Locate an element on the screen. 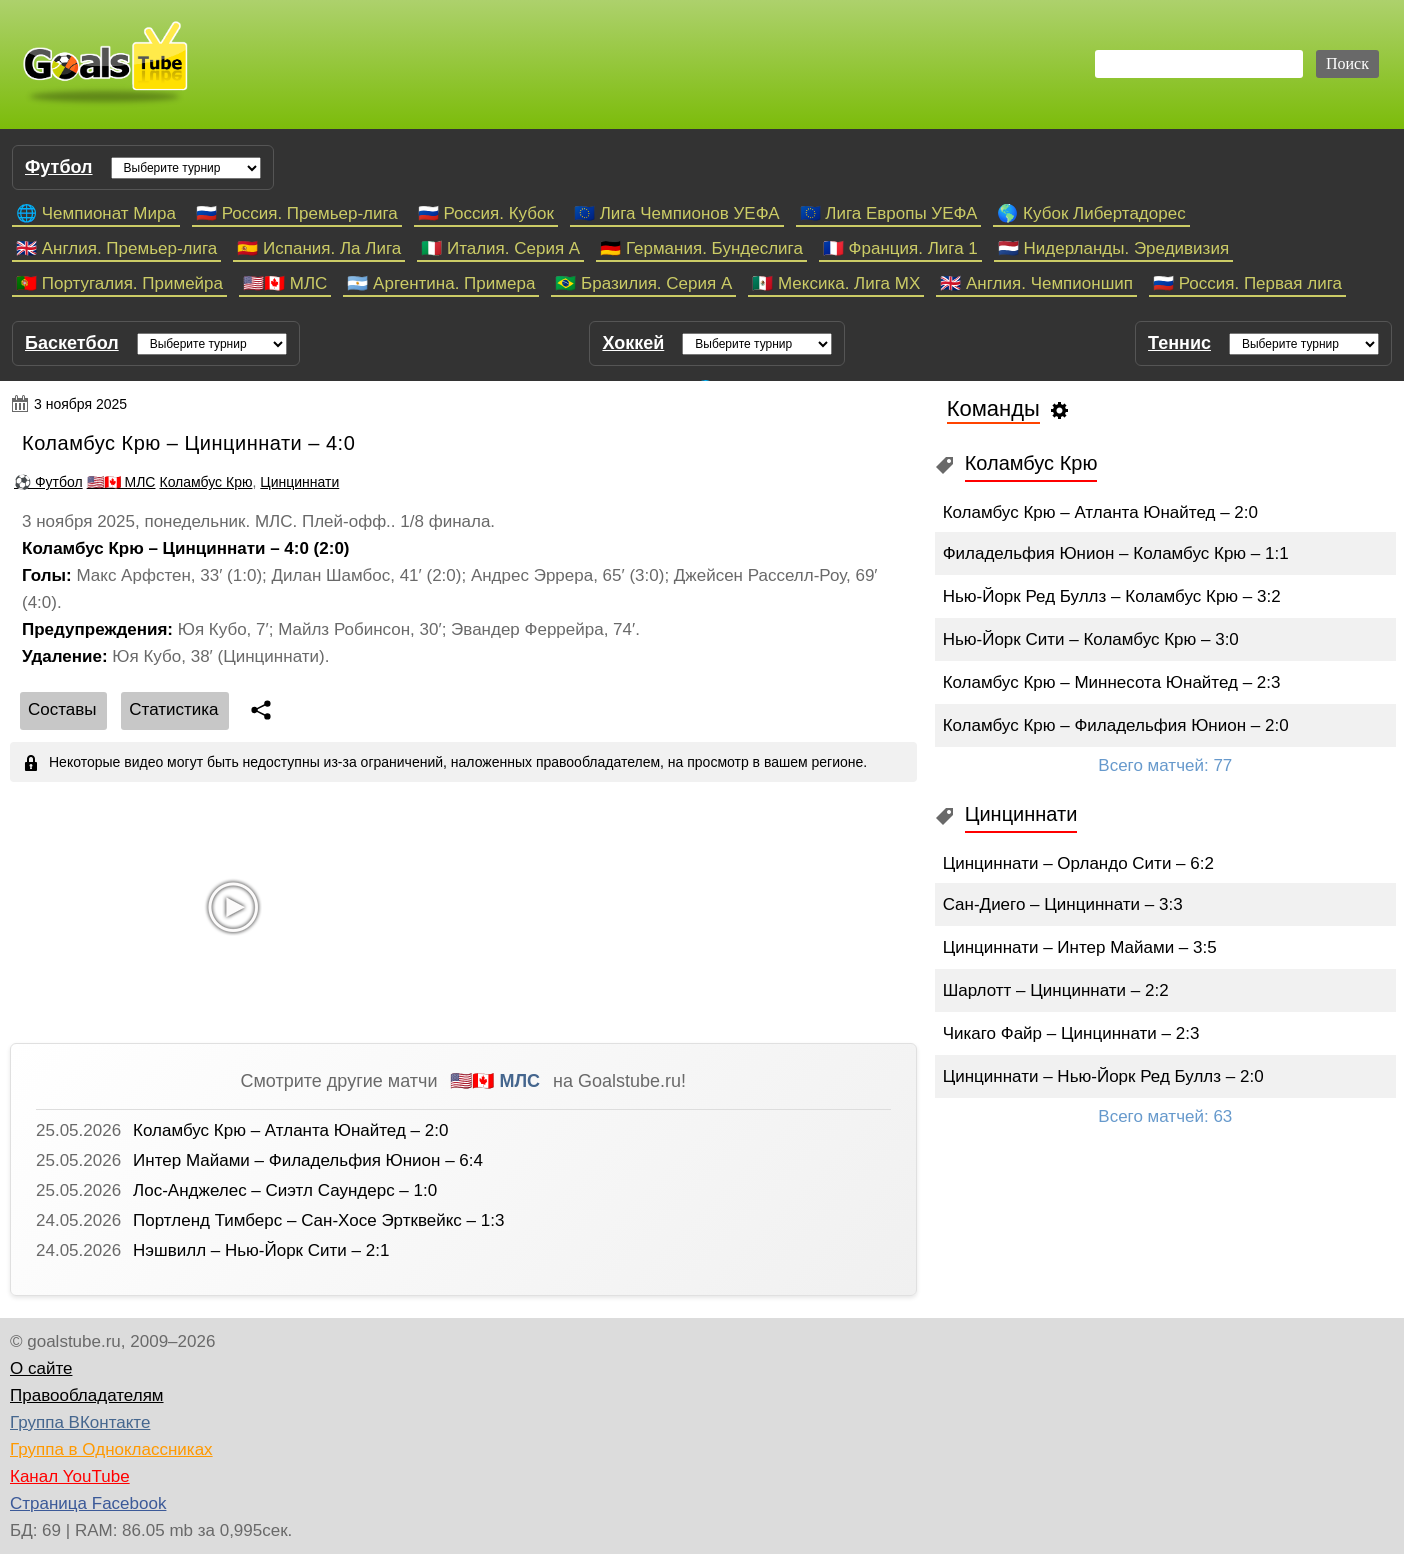 This screenshot has height=1554, width=1404. 🇳🇱 Нидерланды. Эредивизия is located at coordinates (1113, 248).